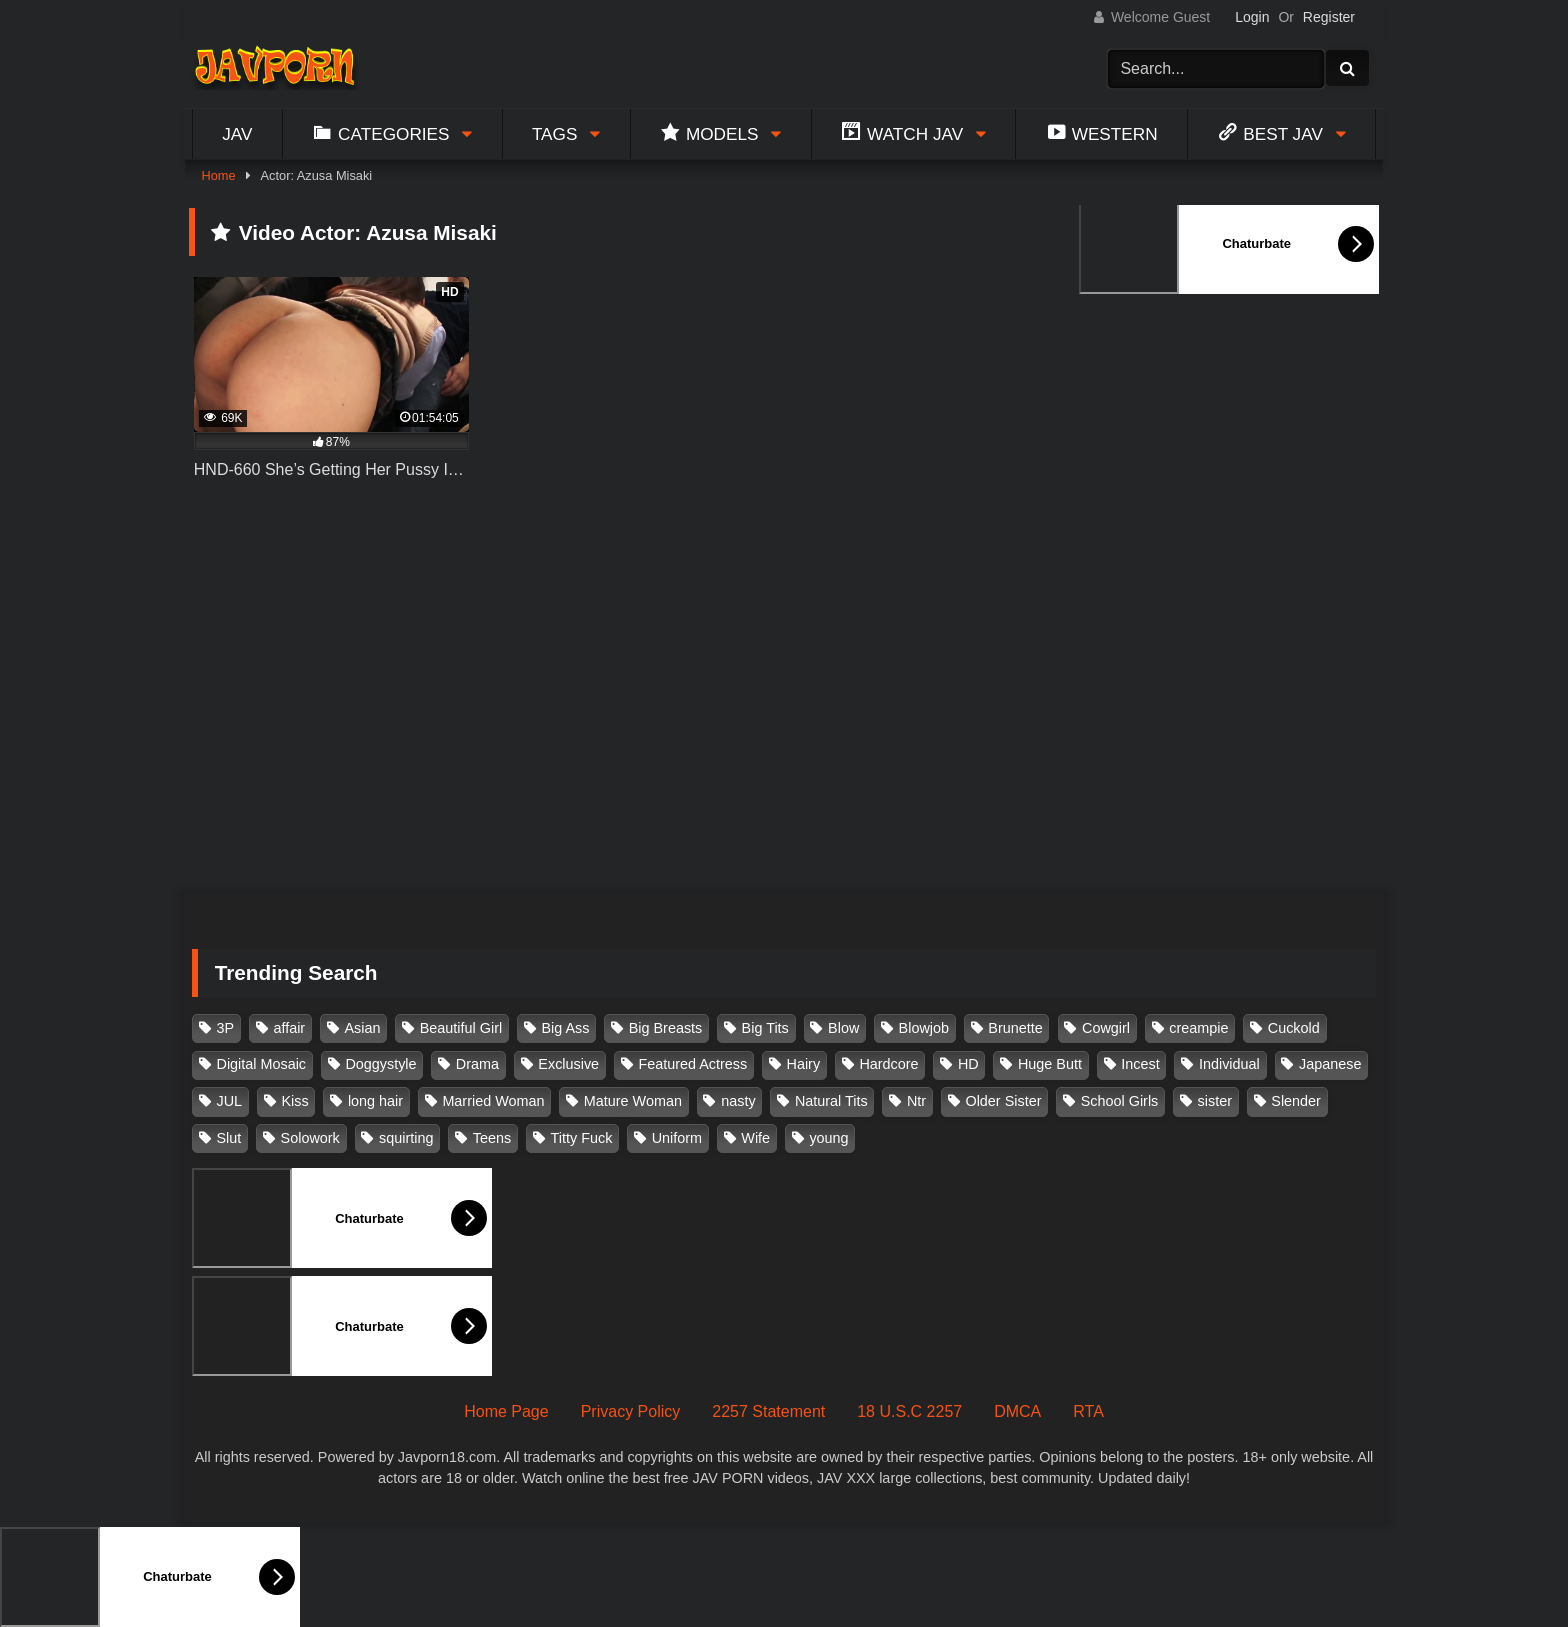  What do you see at coordinates (568, 1064) in the screenshot?
I see `Exclusive [Exclusive (158 items)]` at bounding box center [568, 1064].